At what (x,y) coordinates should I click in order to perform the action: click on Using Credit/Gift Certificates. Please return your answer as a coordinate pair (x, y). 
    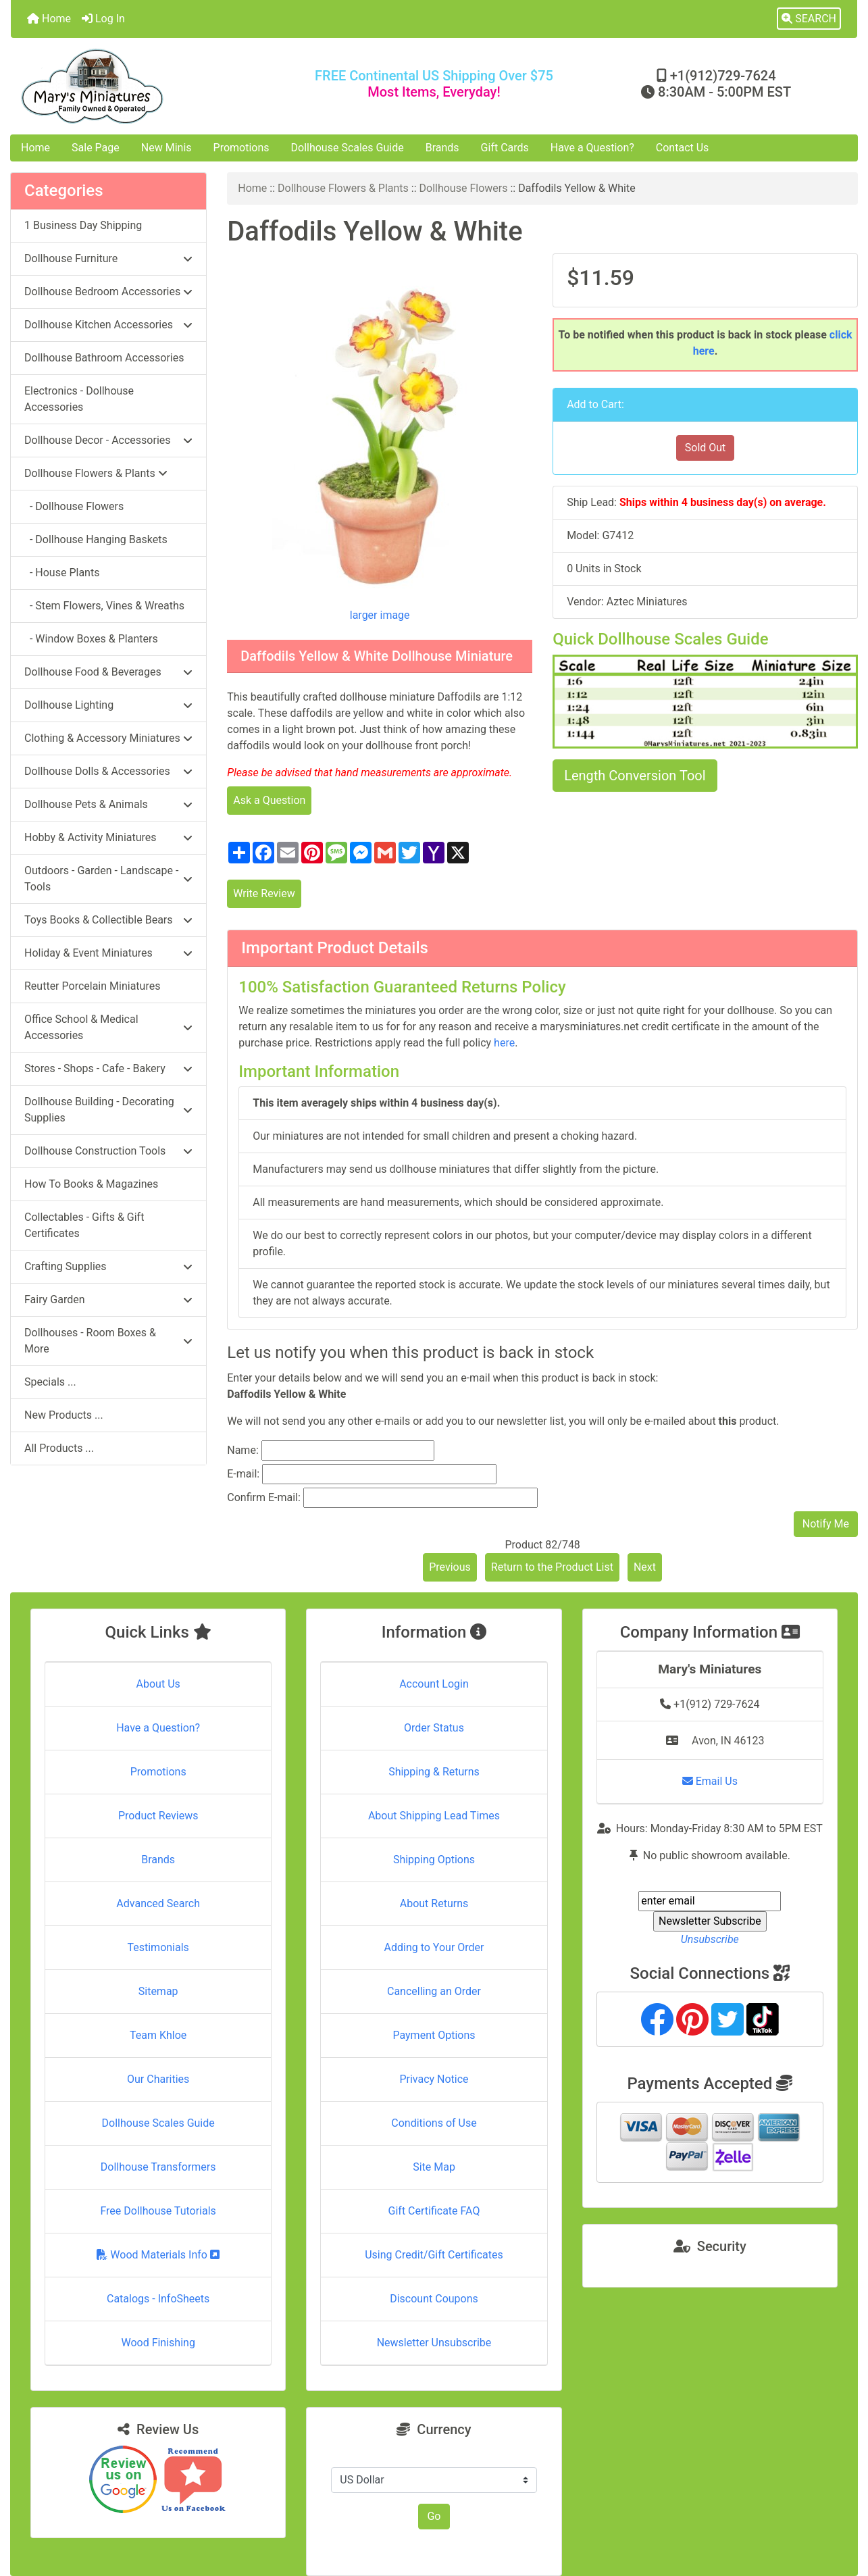
    Looking at the image, I should click on (434, 2254).